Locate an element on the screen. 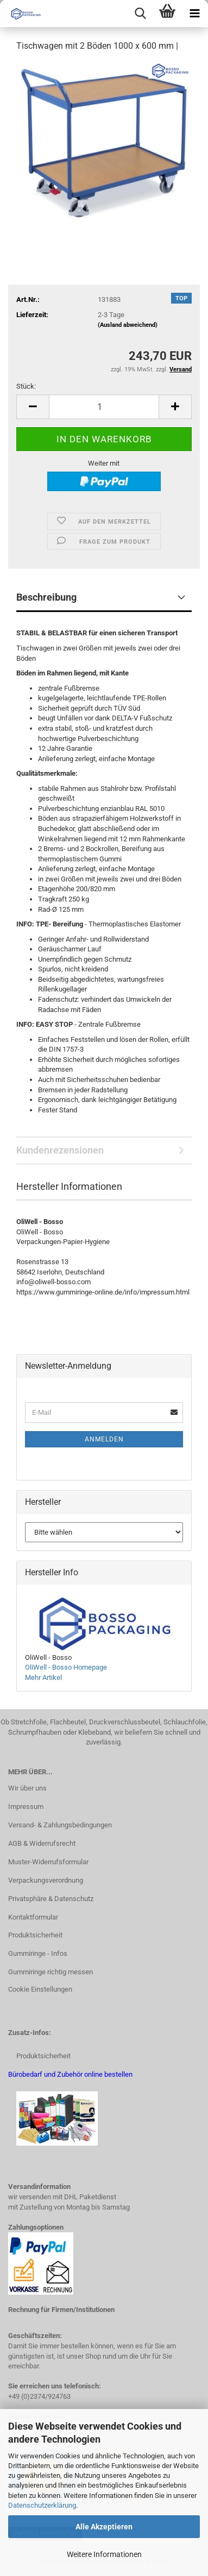 The image size is (208, 2576). Alle Akzeptieren is located at coordinates (104, 2526).